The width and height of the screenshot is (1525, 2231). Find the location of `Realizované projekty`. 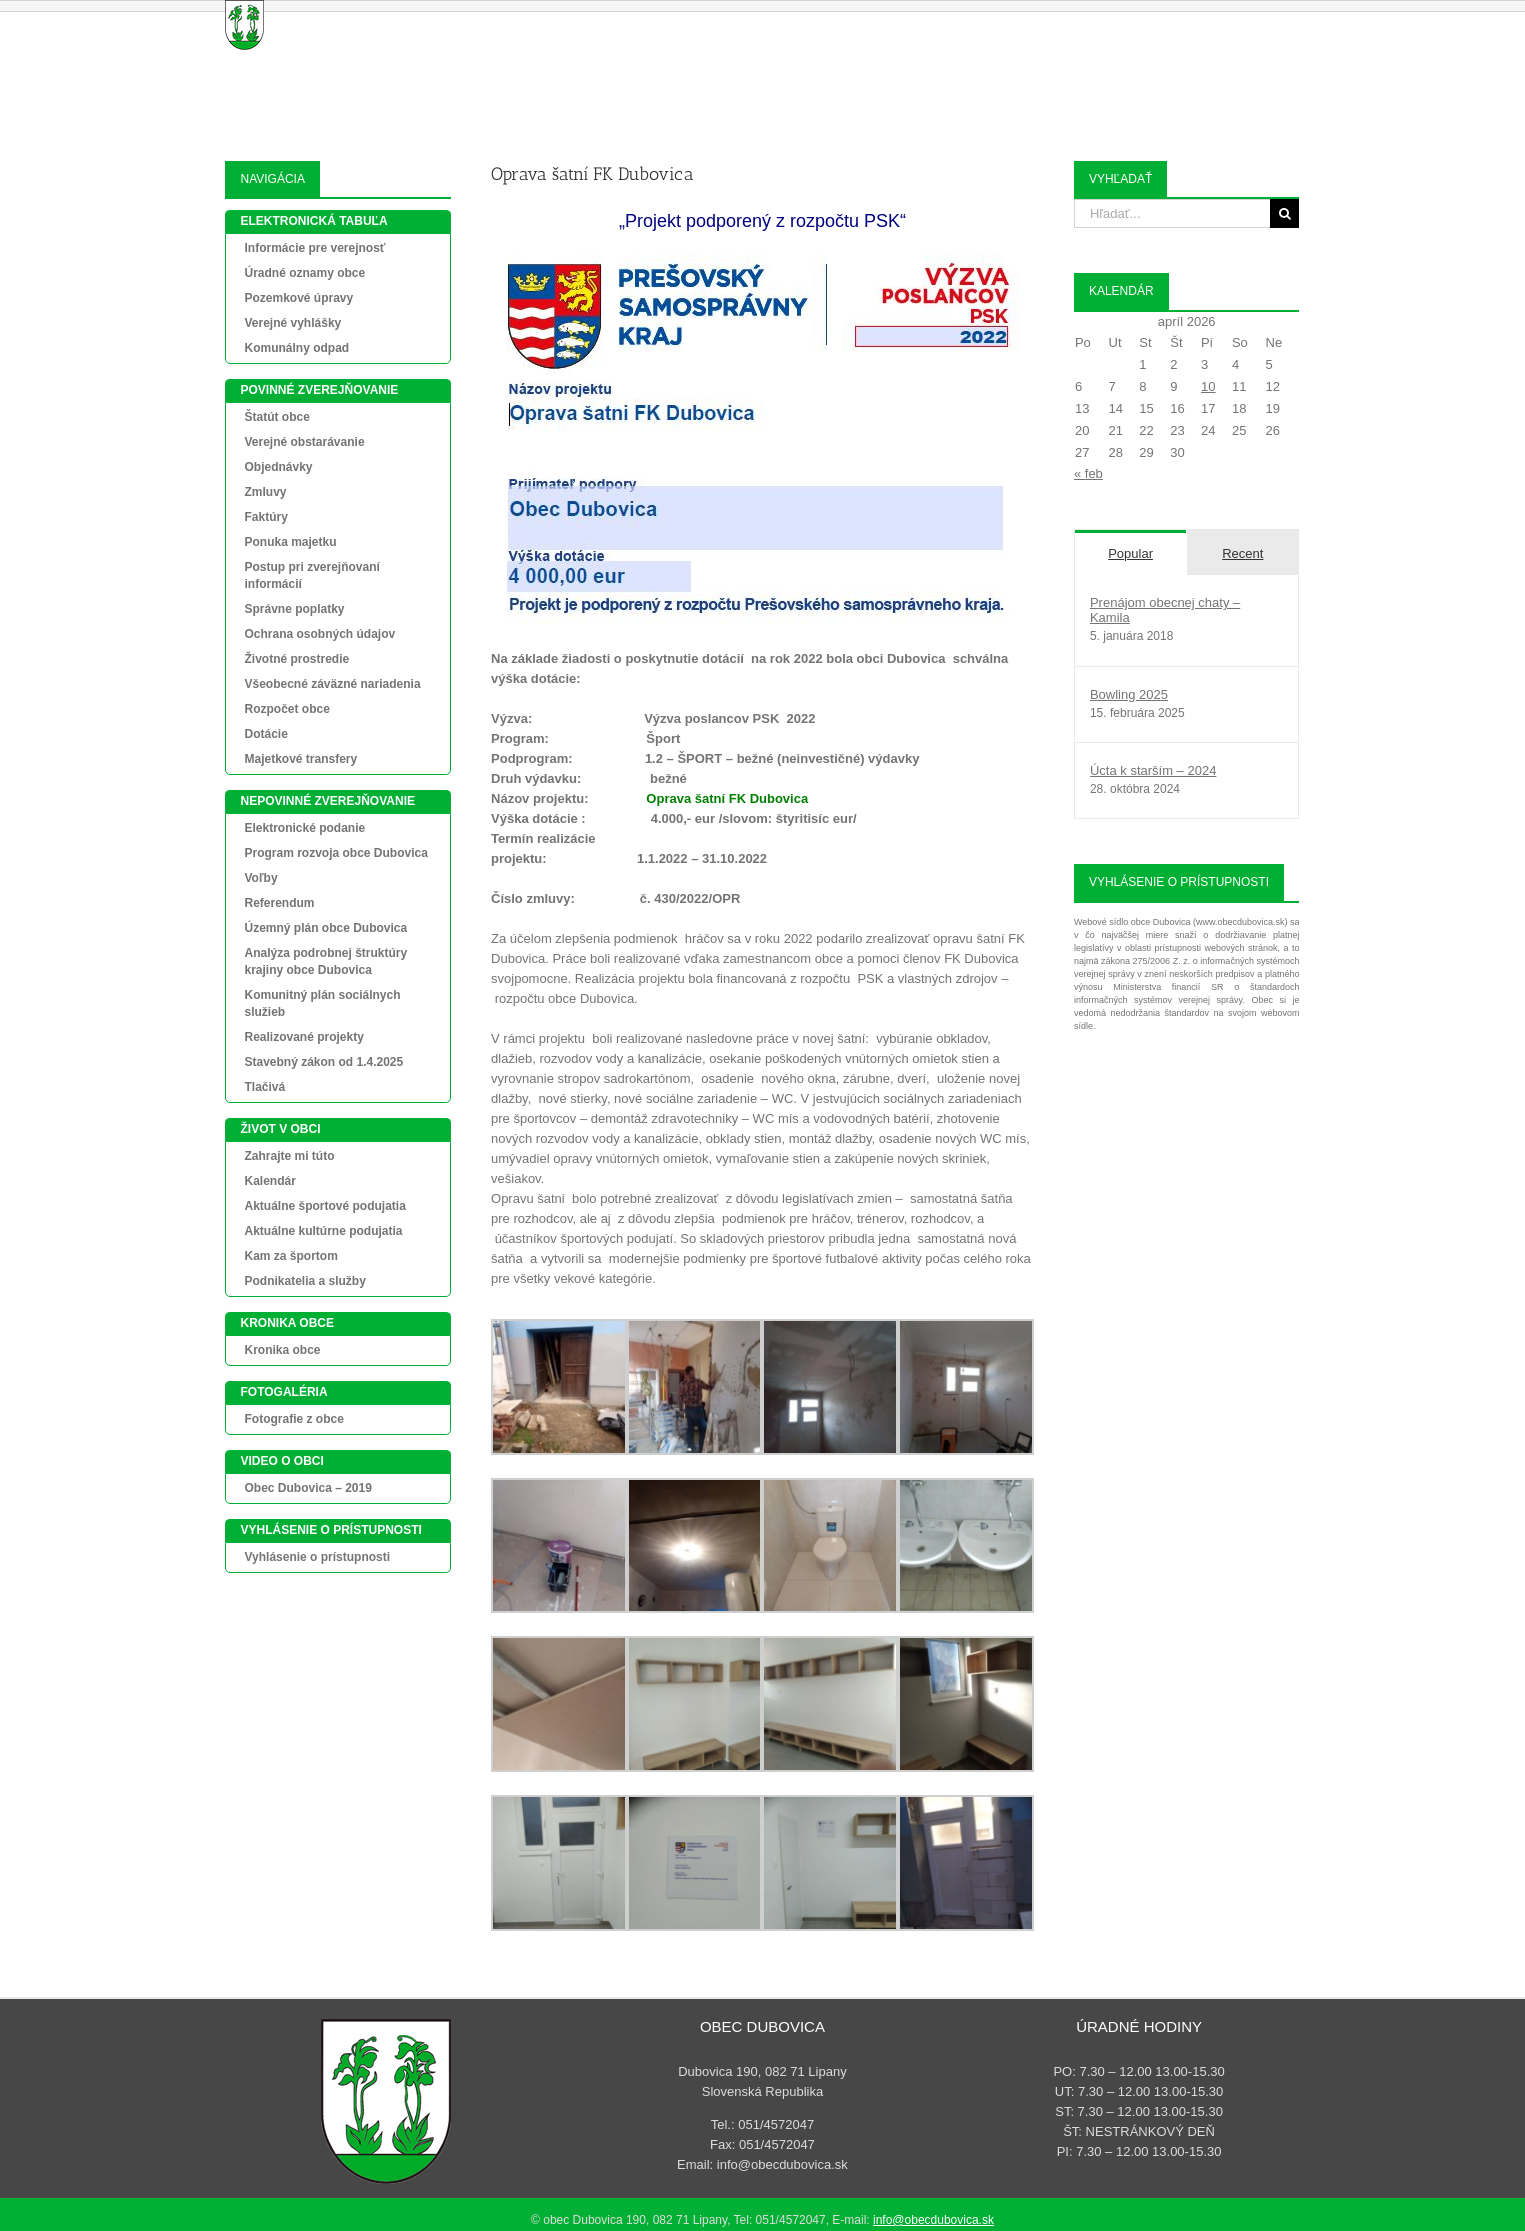

Realizované projekty is located at coordinates (303, 1037).